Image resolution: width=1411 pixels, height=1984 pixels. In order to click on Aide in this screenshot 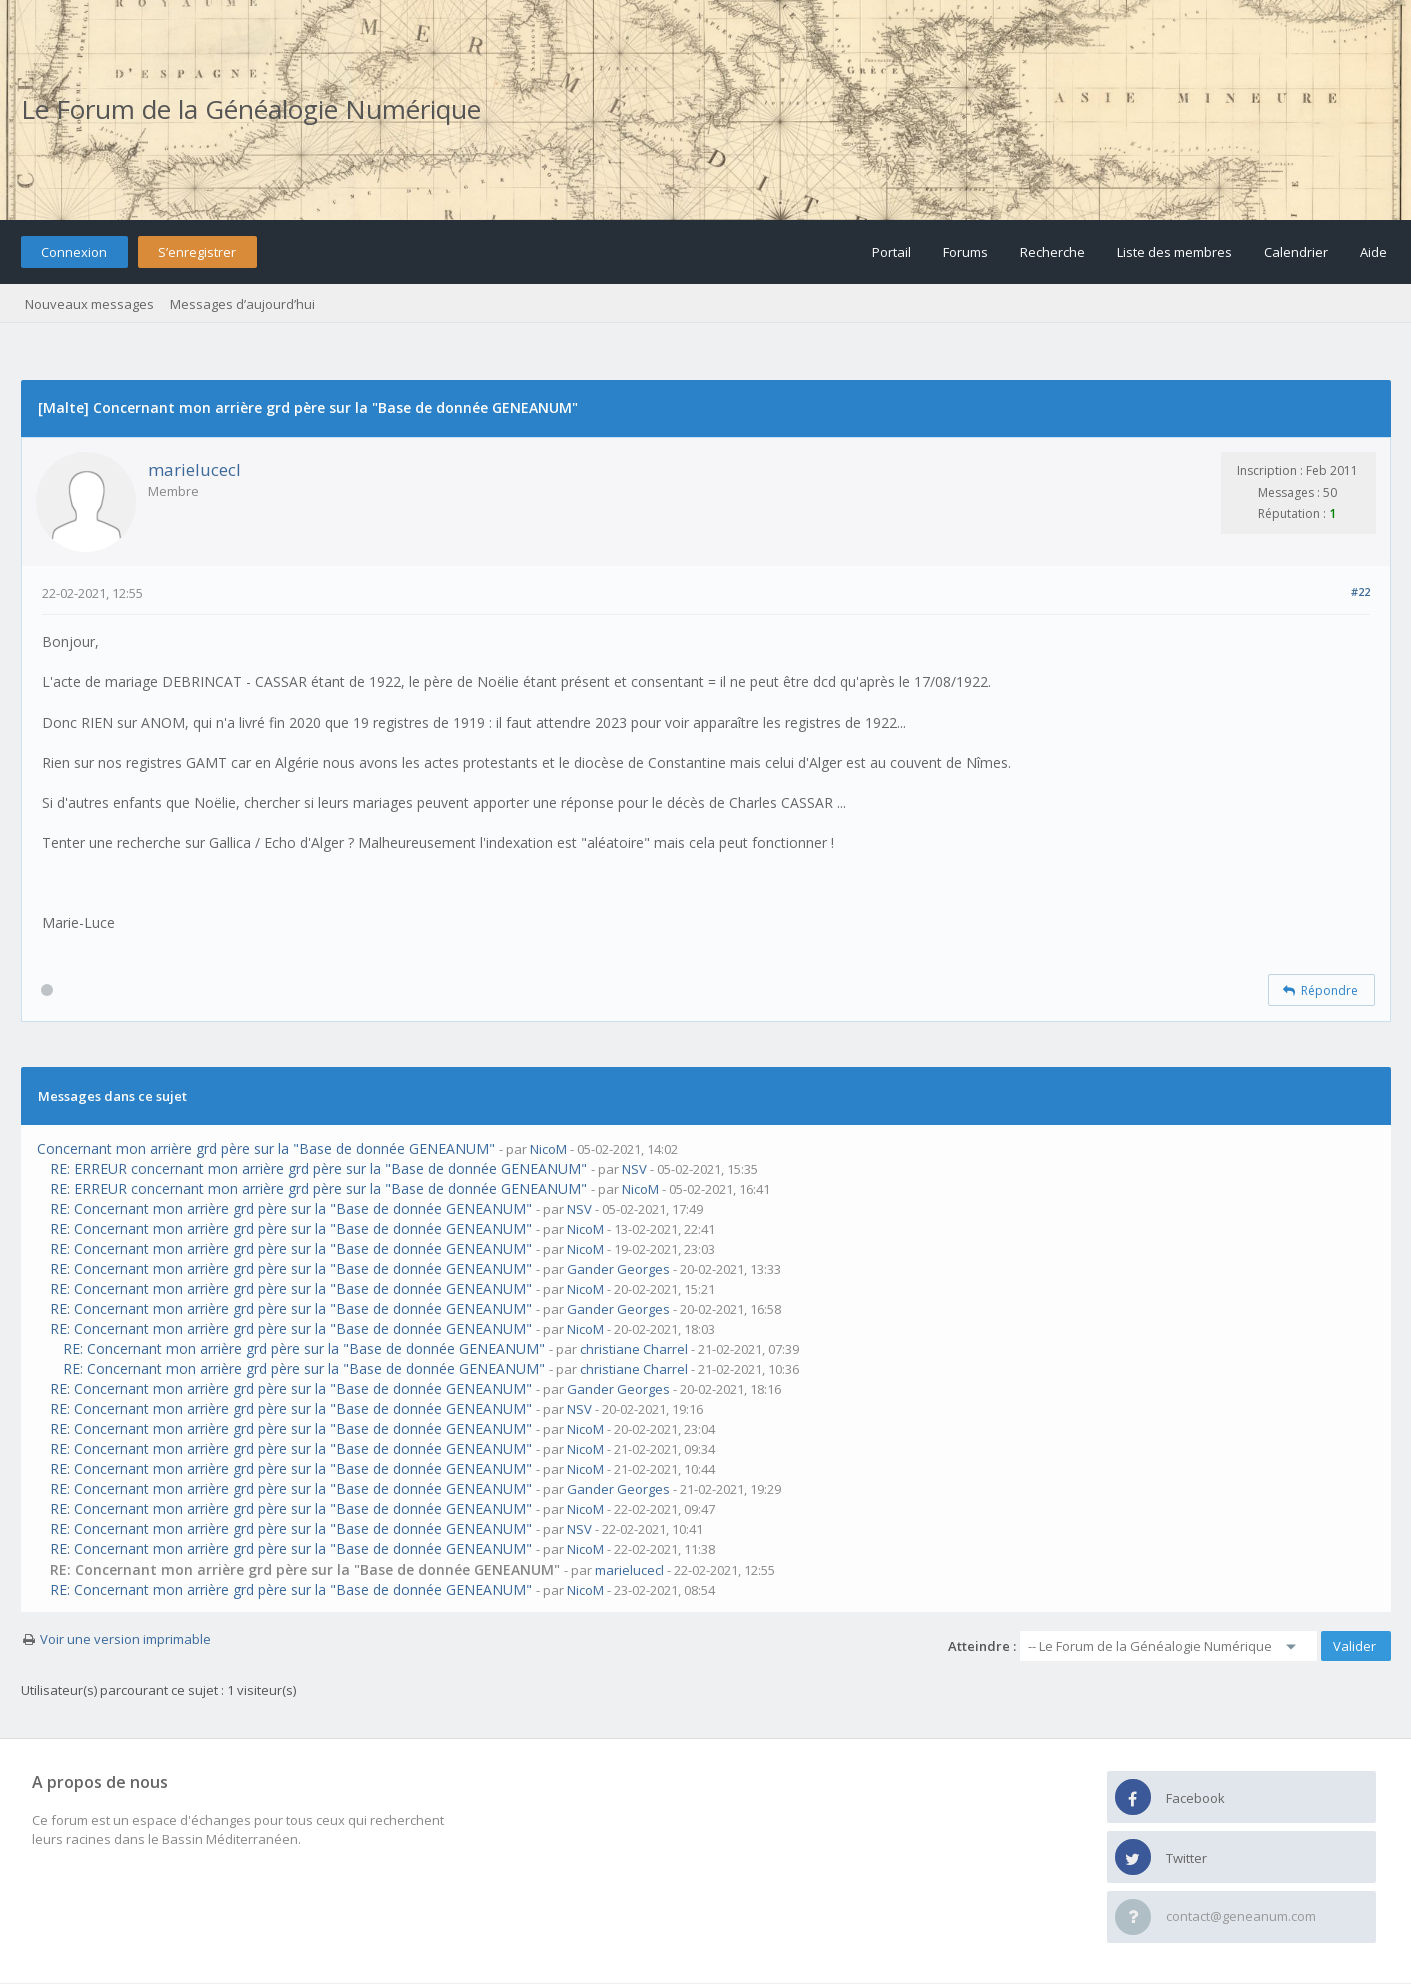, I will do `click(1373, 252)`.